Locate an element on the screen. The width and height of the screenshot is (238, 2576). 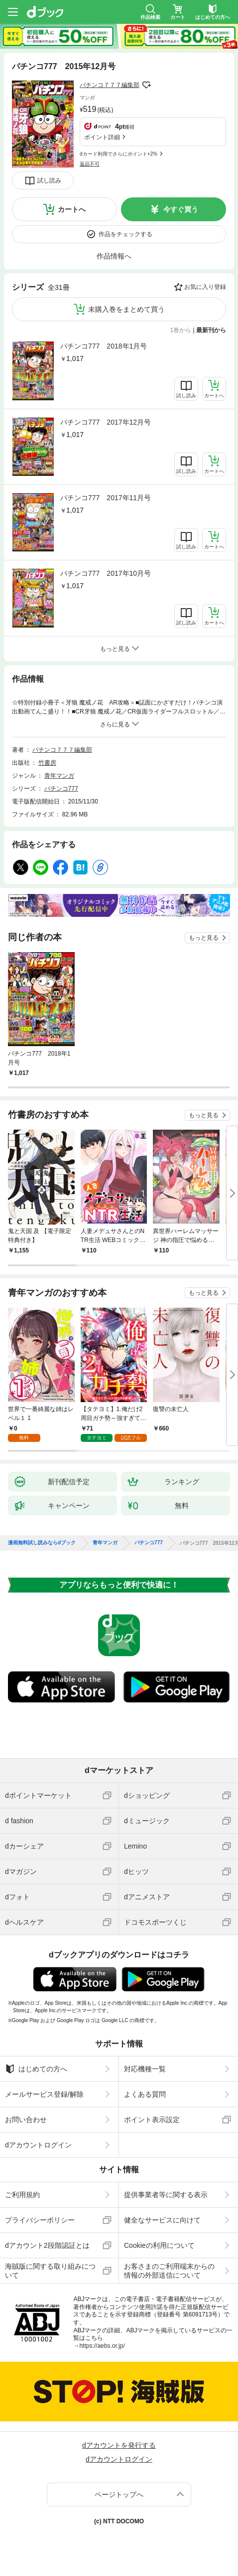
https://aebs.or.jp/ is located at coordinates (101, 2345).